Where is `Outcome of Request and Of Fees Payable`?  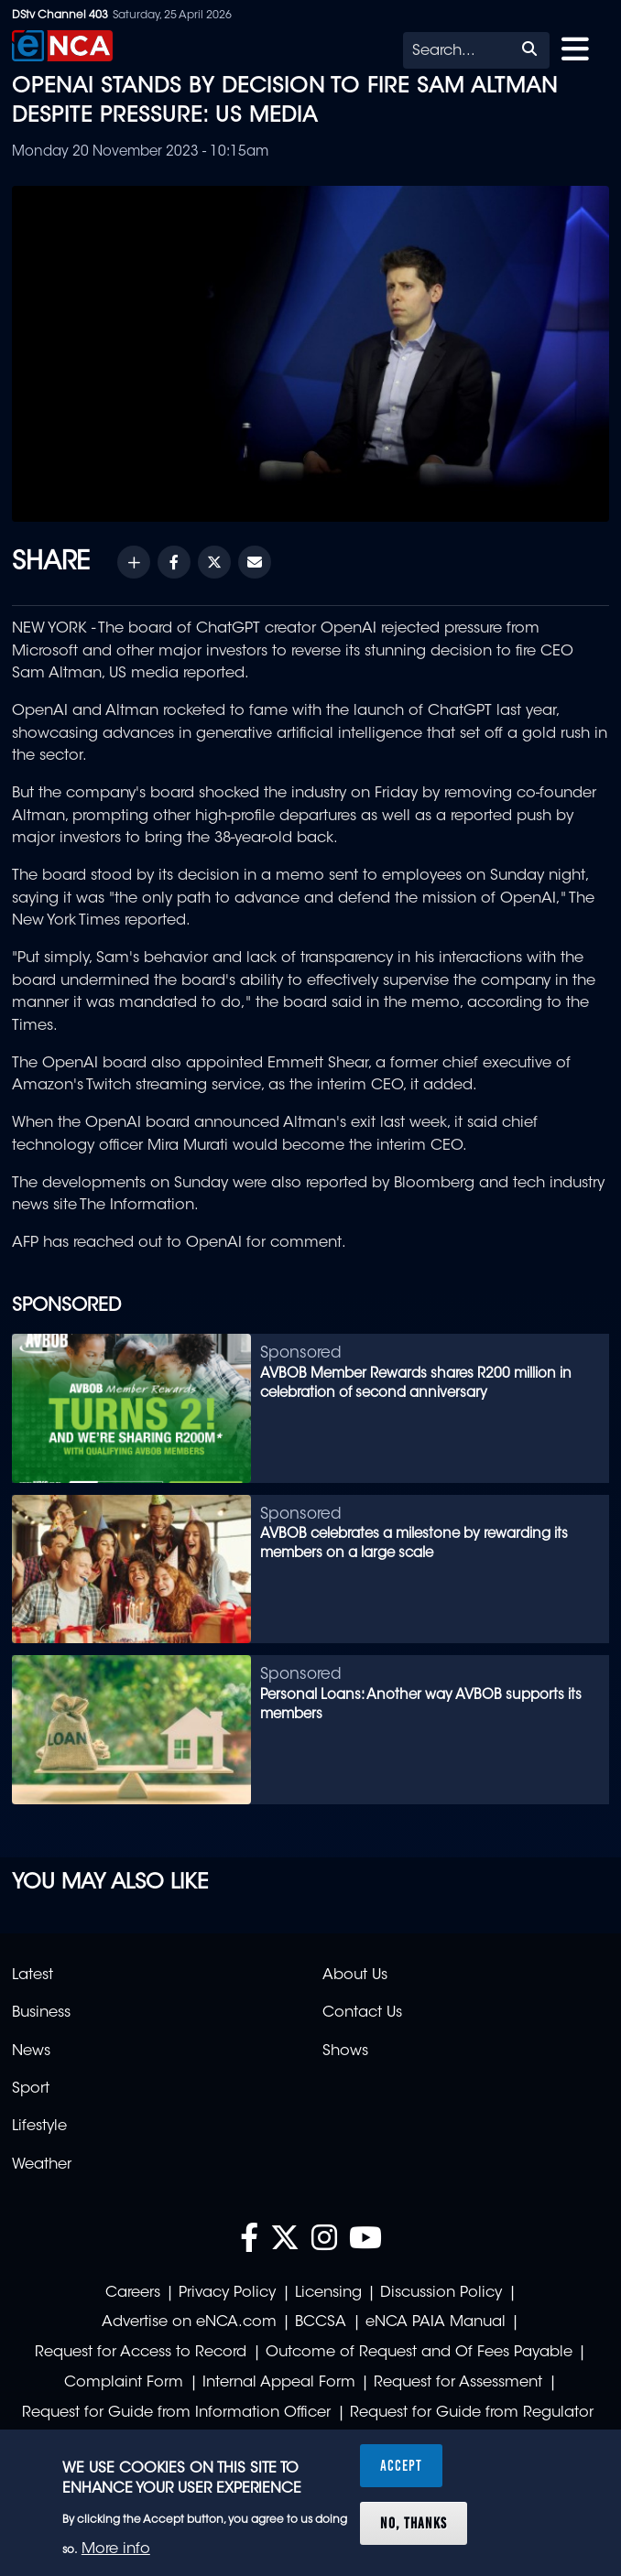
Outcome of Request and Of Fees Payable is located at coordinates (419, 2352).